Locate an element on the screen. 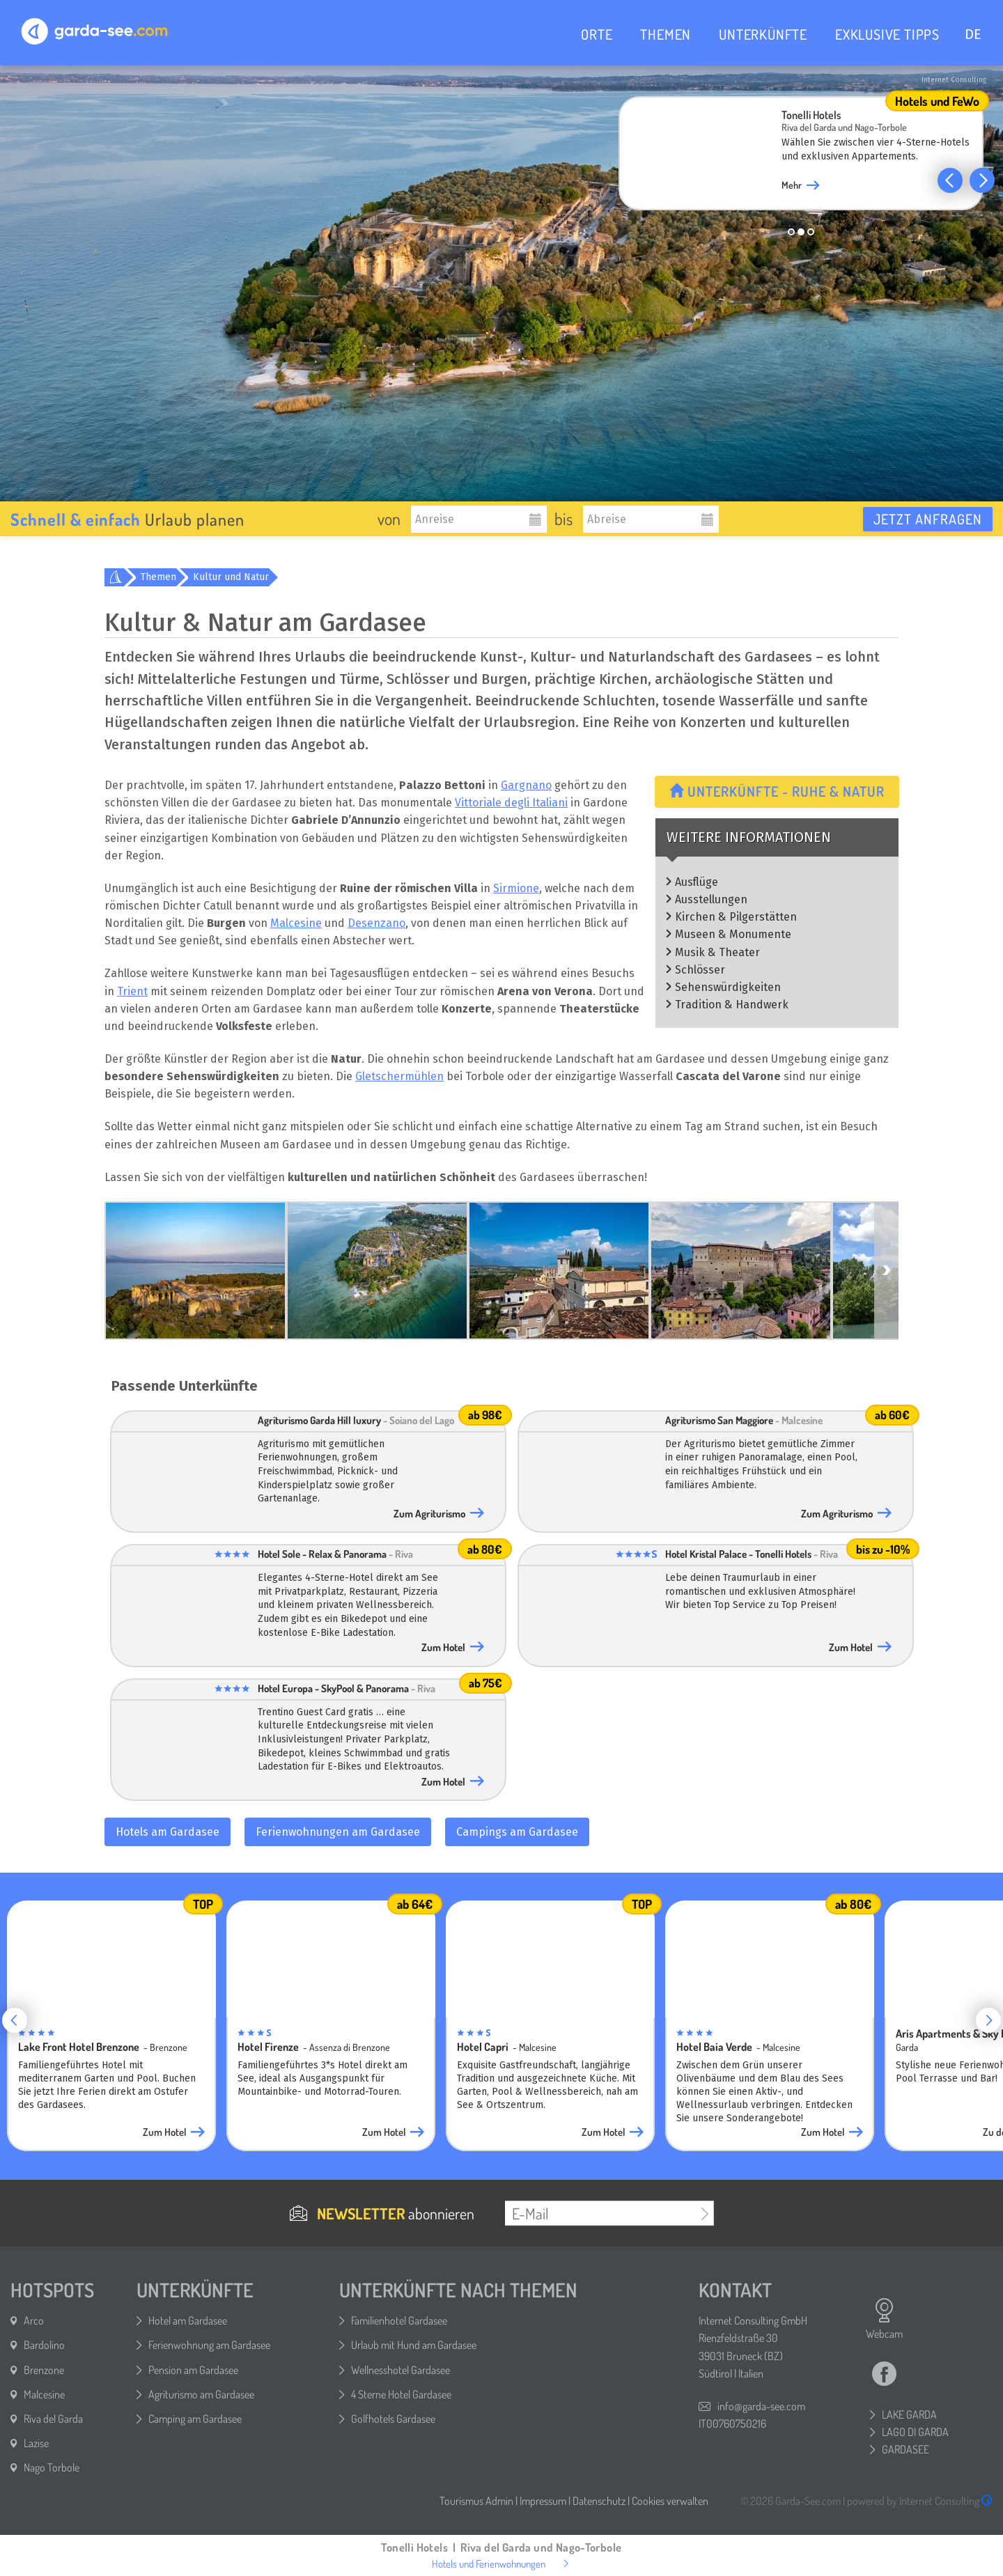  Impressum is located at coordinates (543, 2501).